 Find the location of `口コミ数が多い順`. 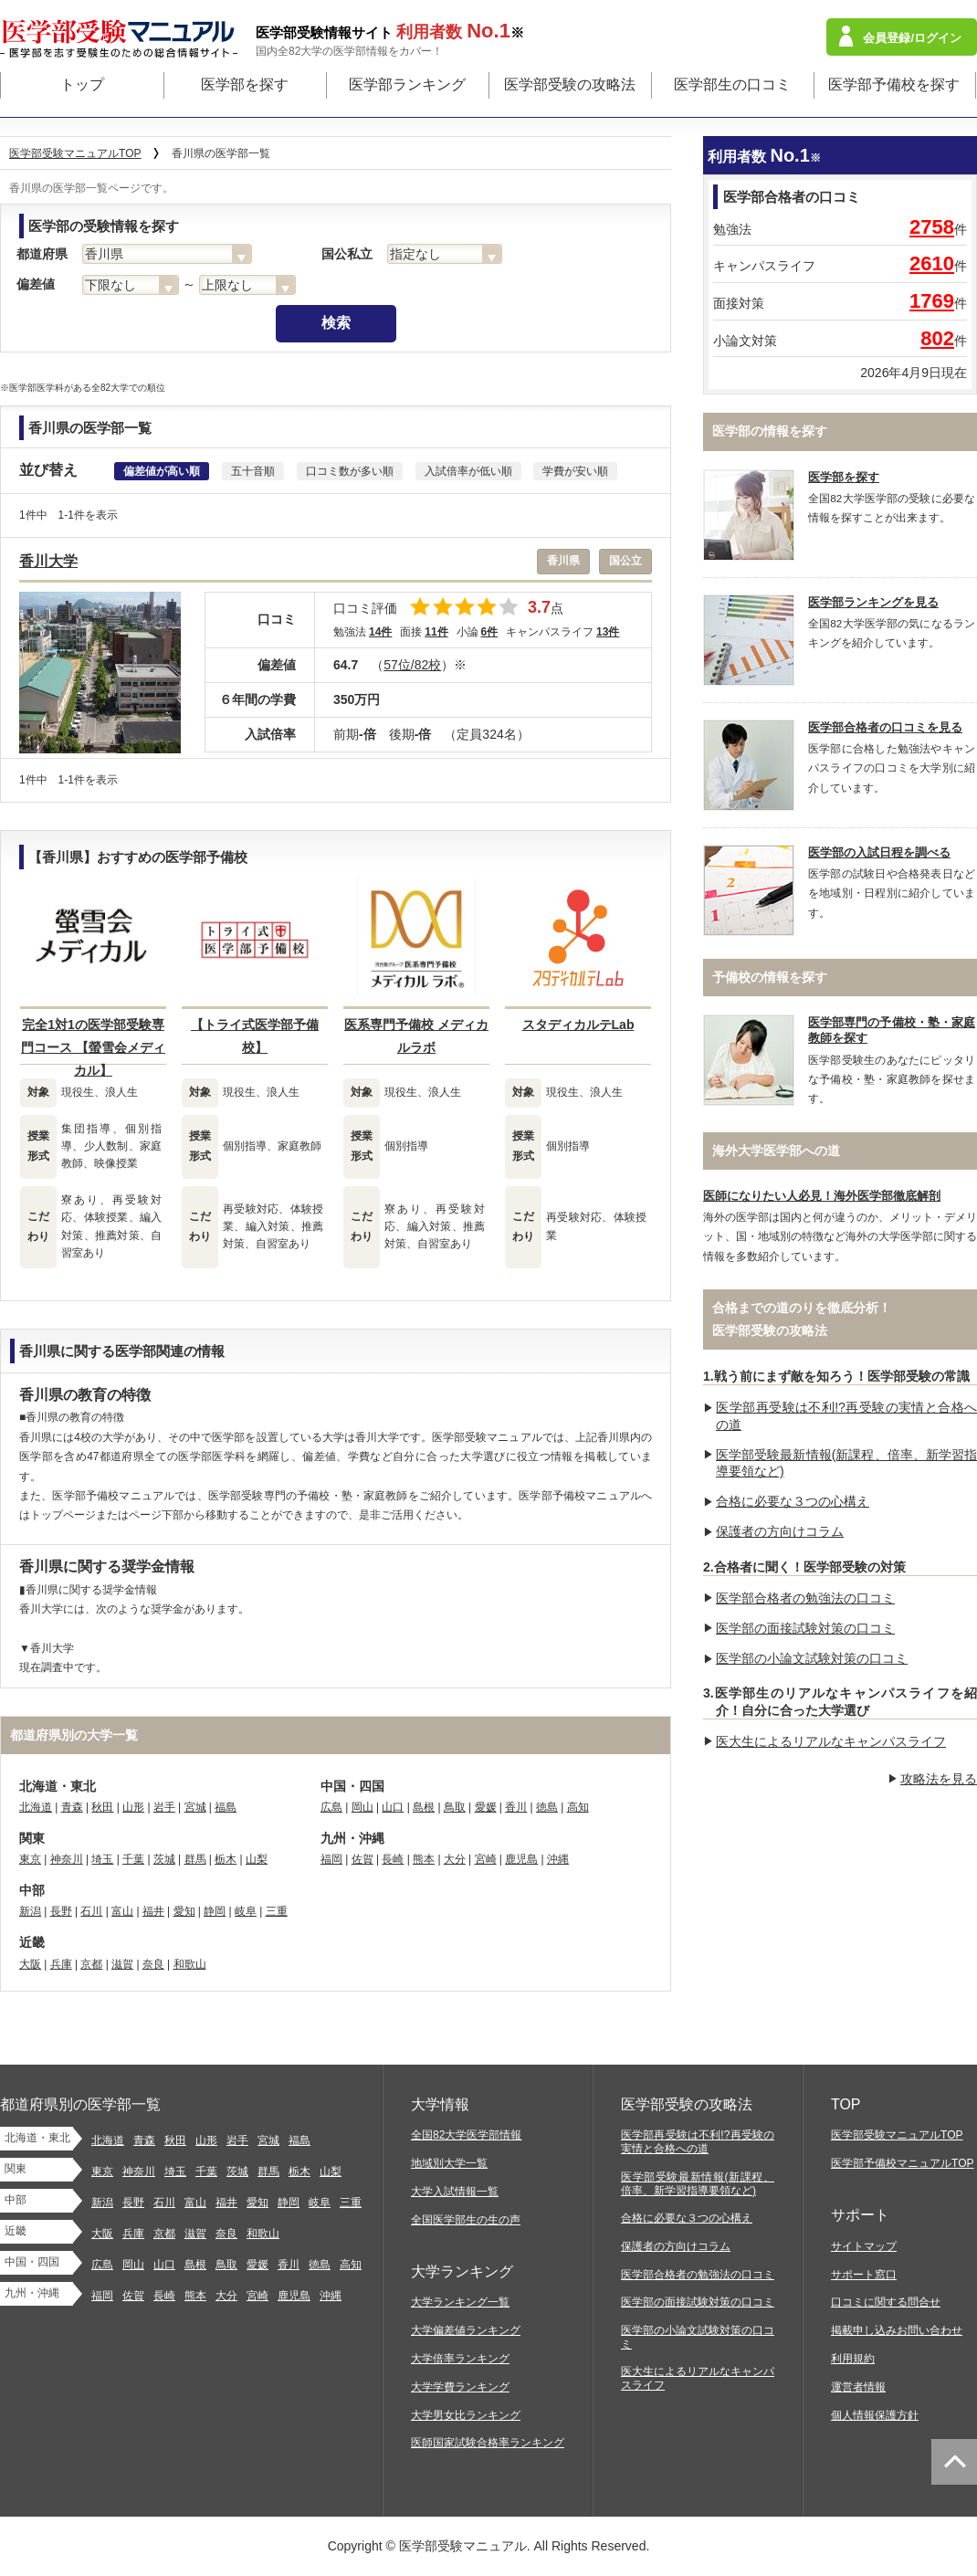

口コミ数が多い順 is located at coordinates (350, 471).